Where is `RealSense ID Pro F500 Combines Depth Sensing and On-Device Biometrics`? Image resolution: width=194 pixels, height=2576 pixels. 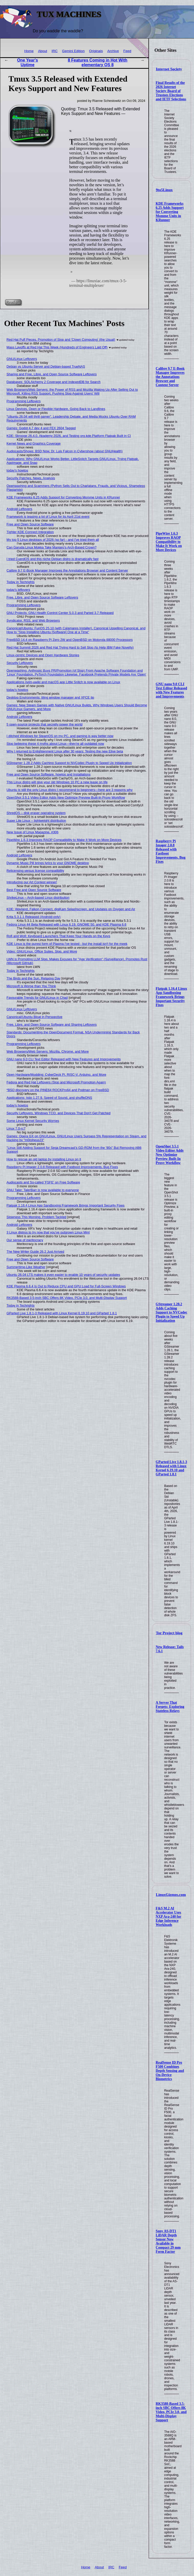
RealSense ID Pro F500 Combines Depth Sensing and On-Device Biometrics is located at coordinates (170, 2071).